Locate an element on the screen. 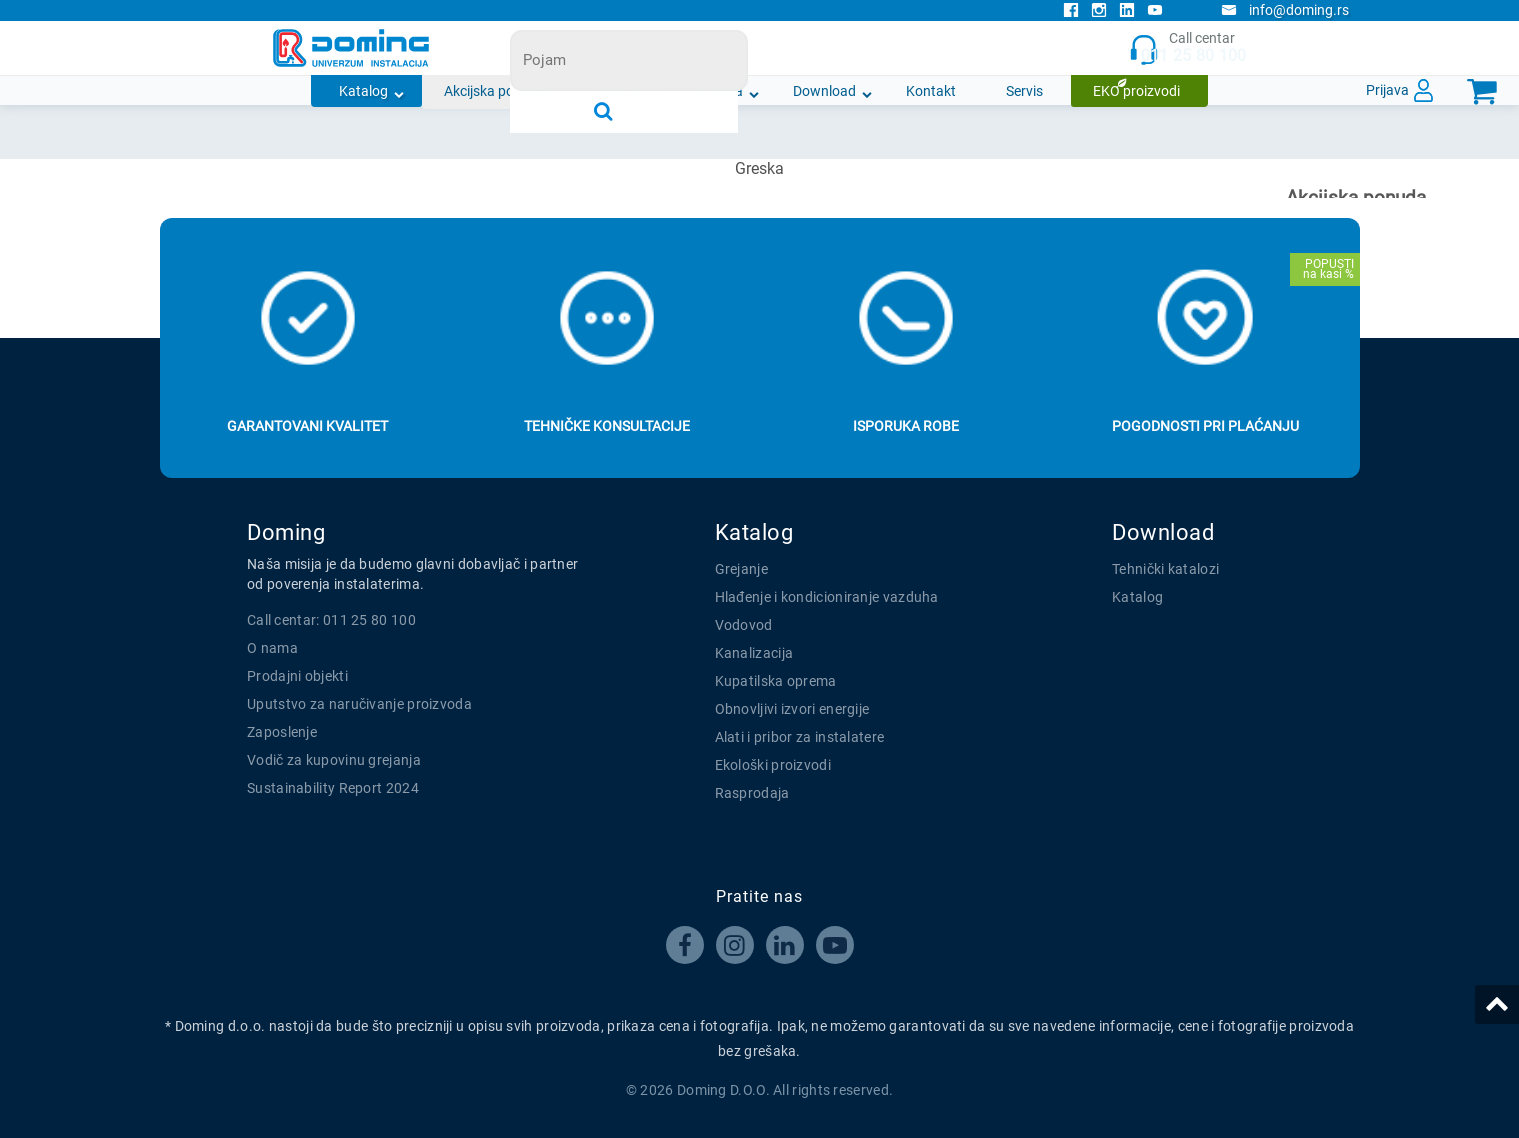  Zaposlenje is located at coordinates (282, 732).